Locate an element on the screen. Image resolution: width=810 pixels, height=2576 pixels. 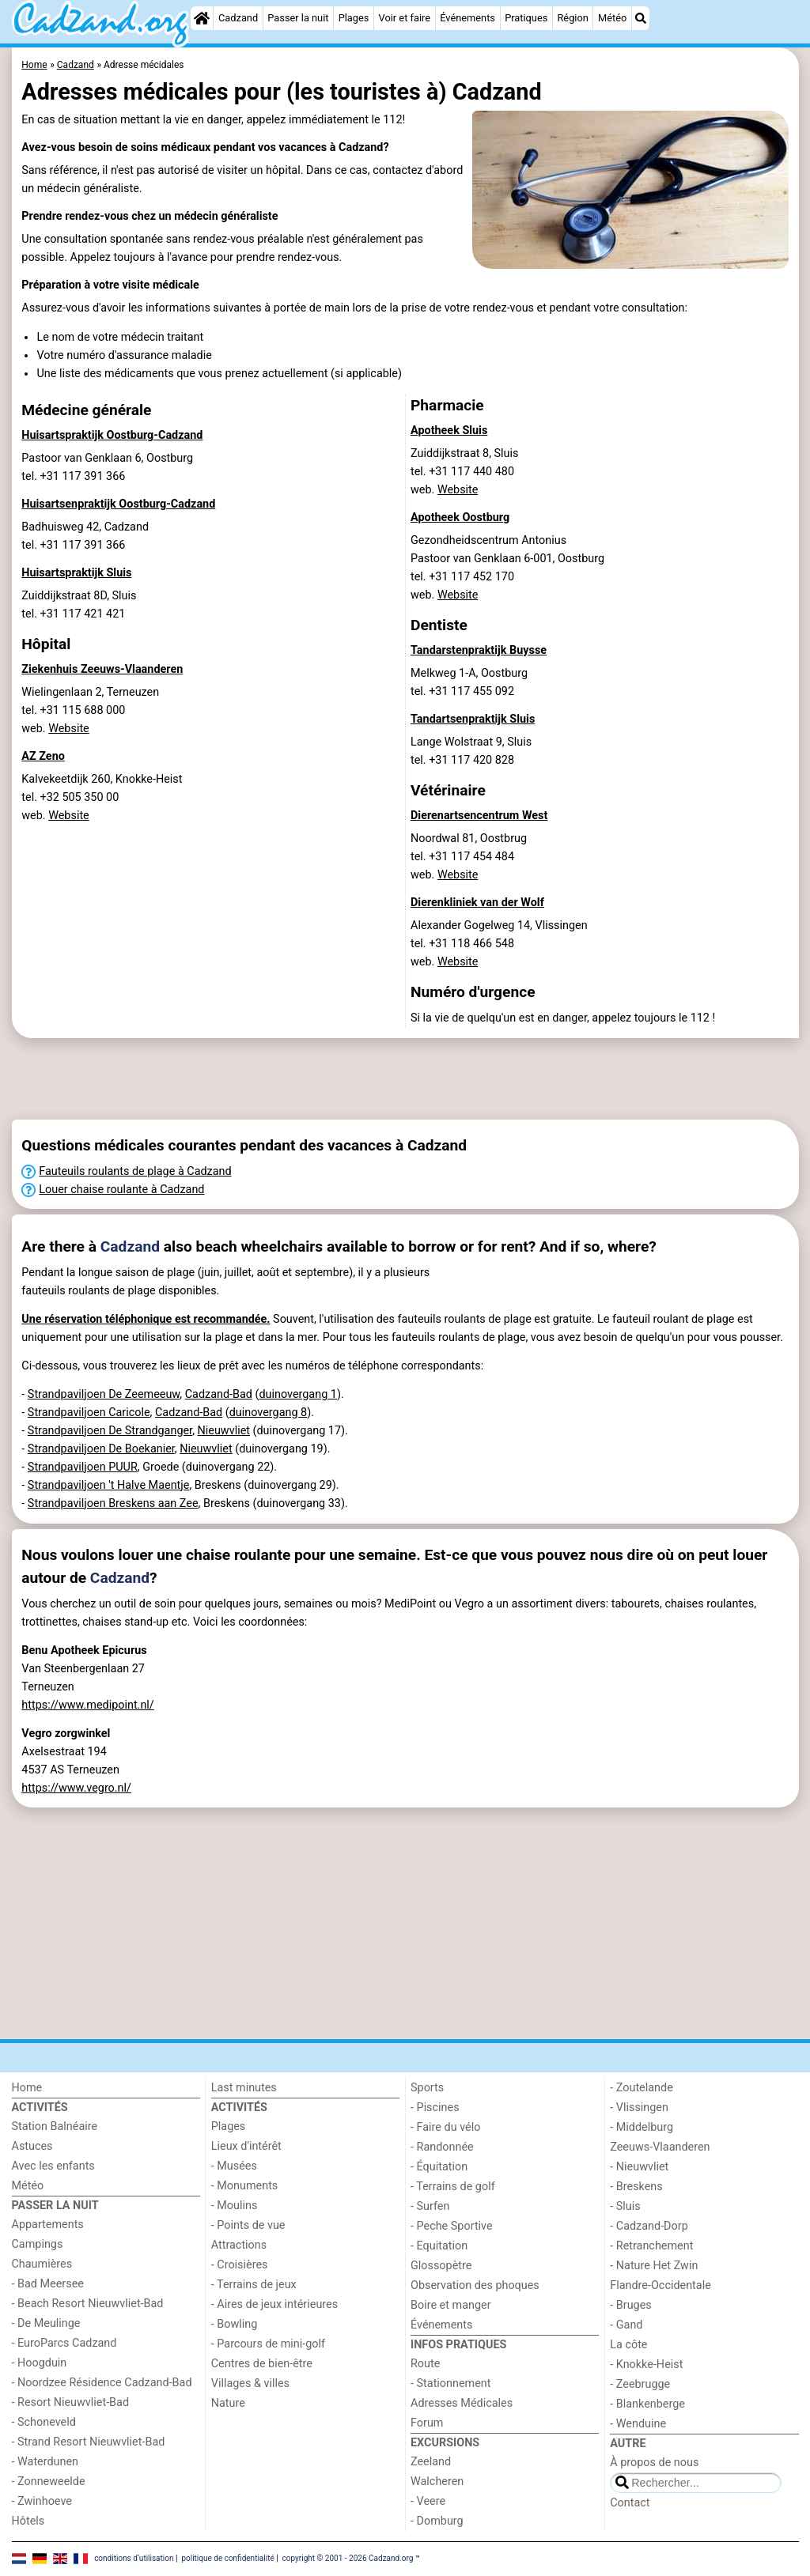
Passer la nuit is located at coordinates (297, 18).